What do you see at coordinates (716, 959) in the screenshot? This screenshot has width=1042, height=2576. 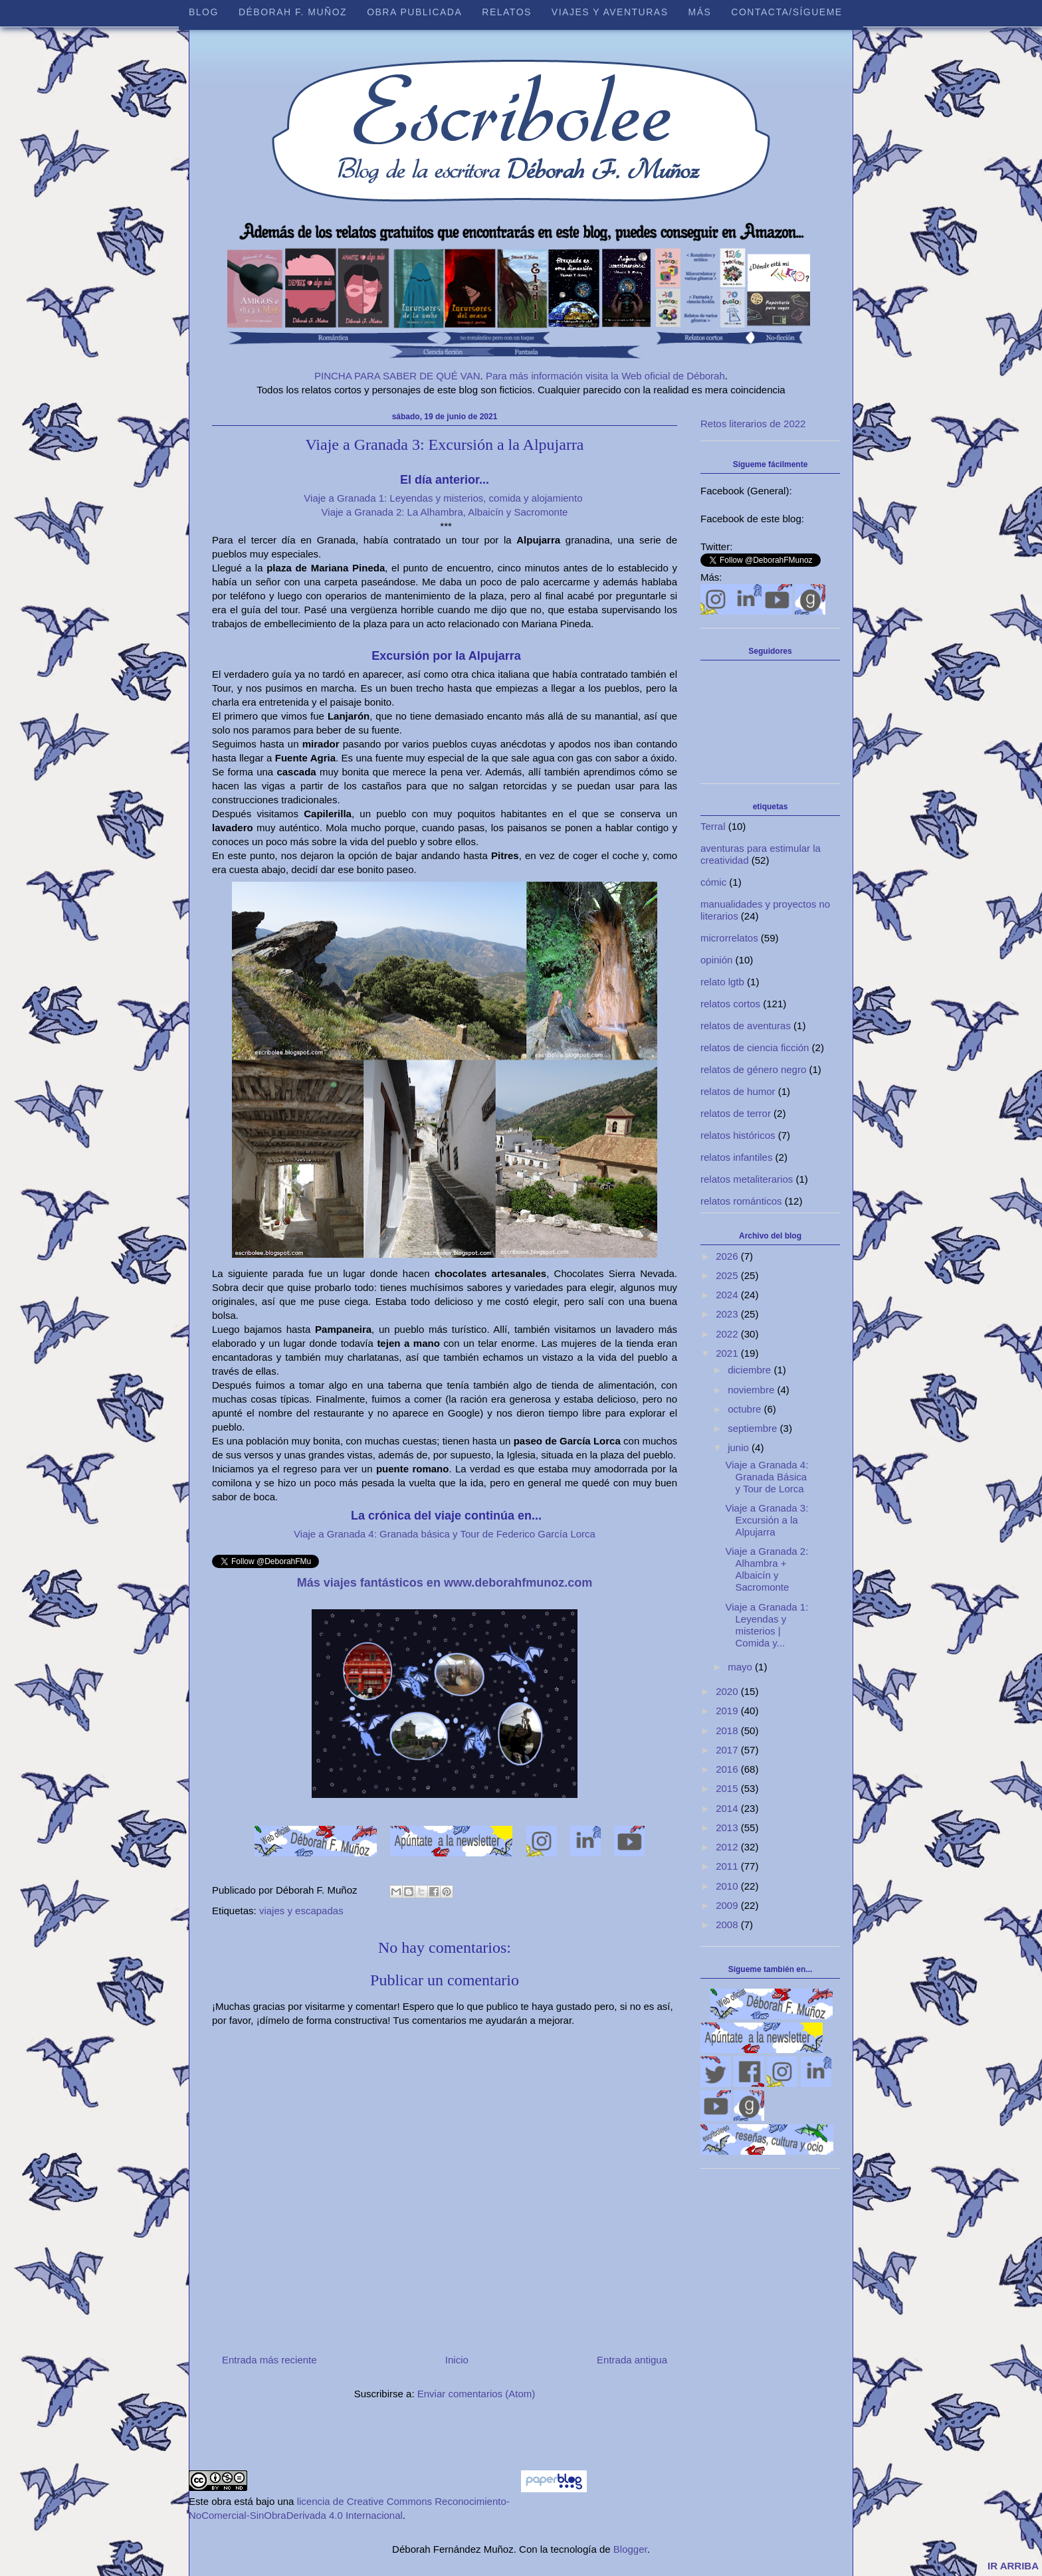 I see `opinión` at bounding box center [716, 959].